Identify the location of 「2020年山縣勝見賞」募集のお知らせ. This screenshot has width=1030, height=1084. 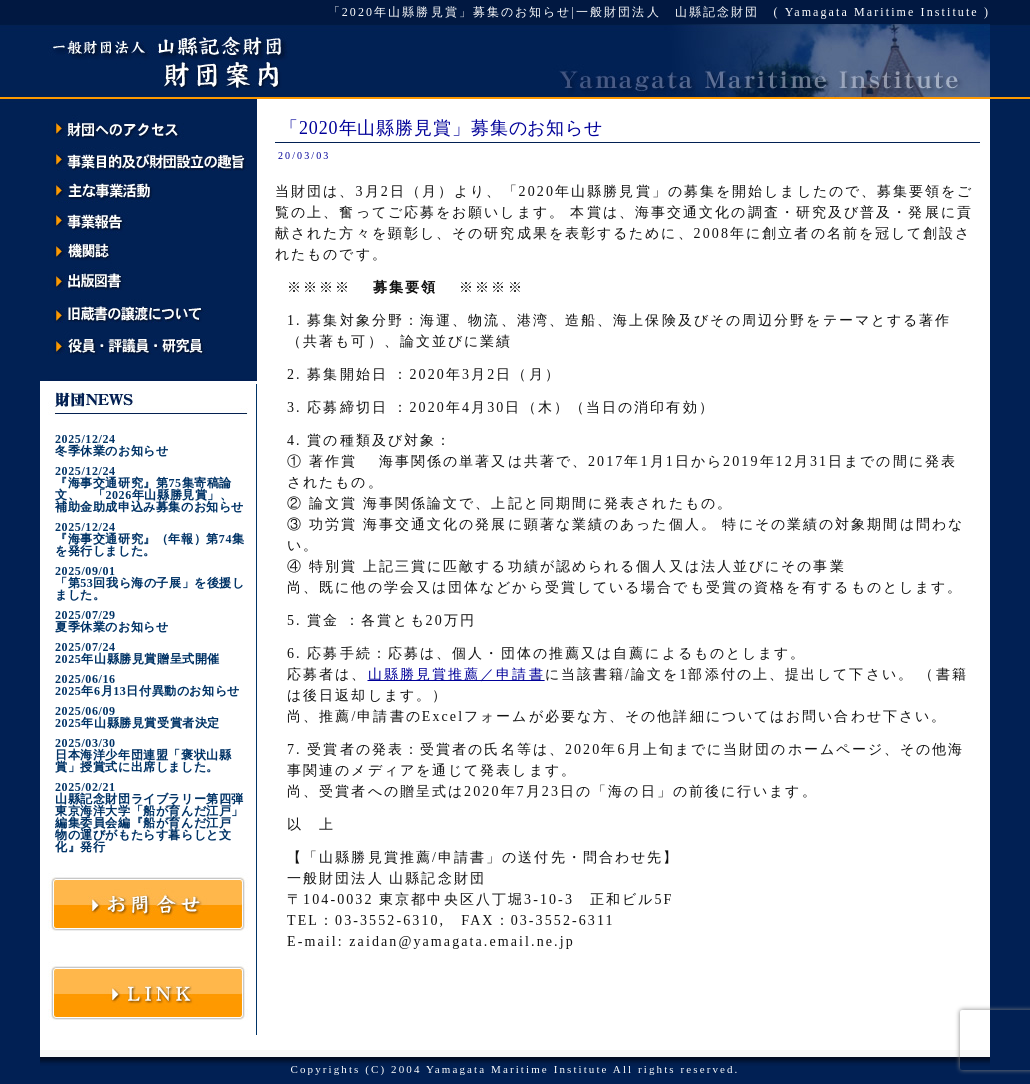
(441, 128).